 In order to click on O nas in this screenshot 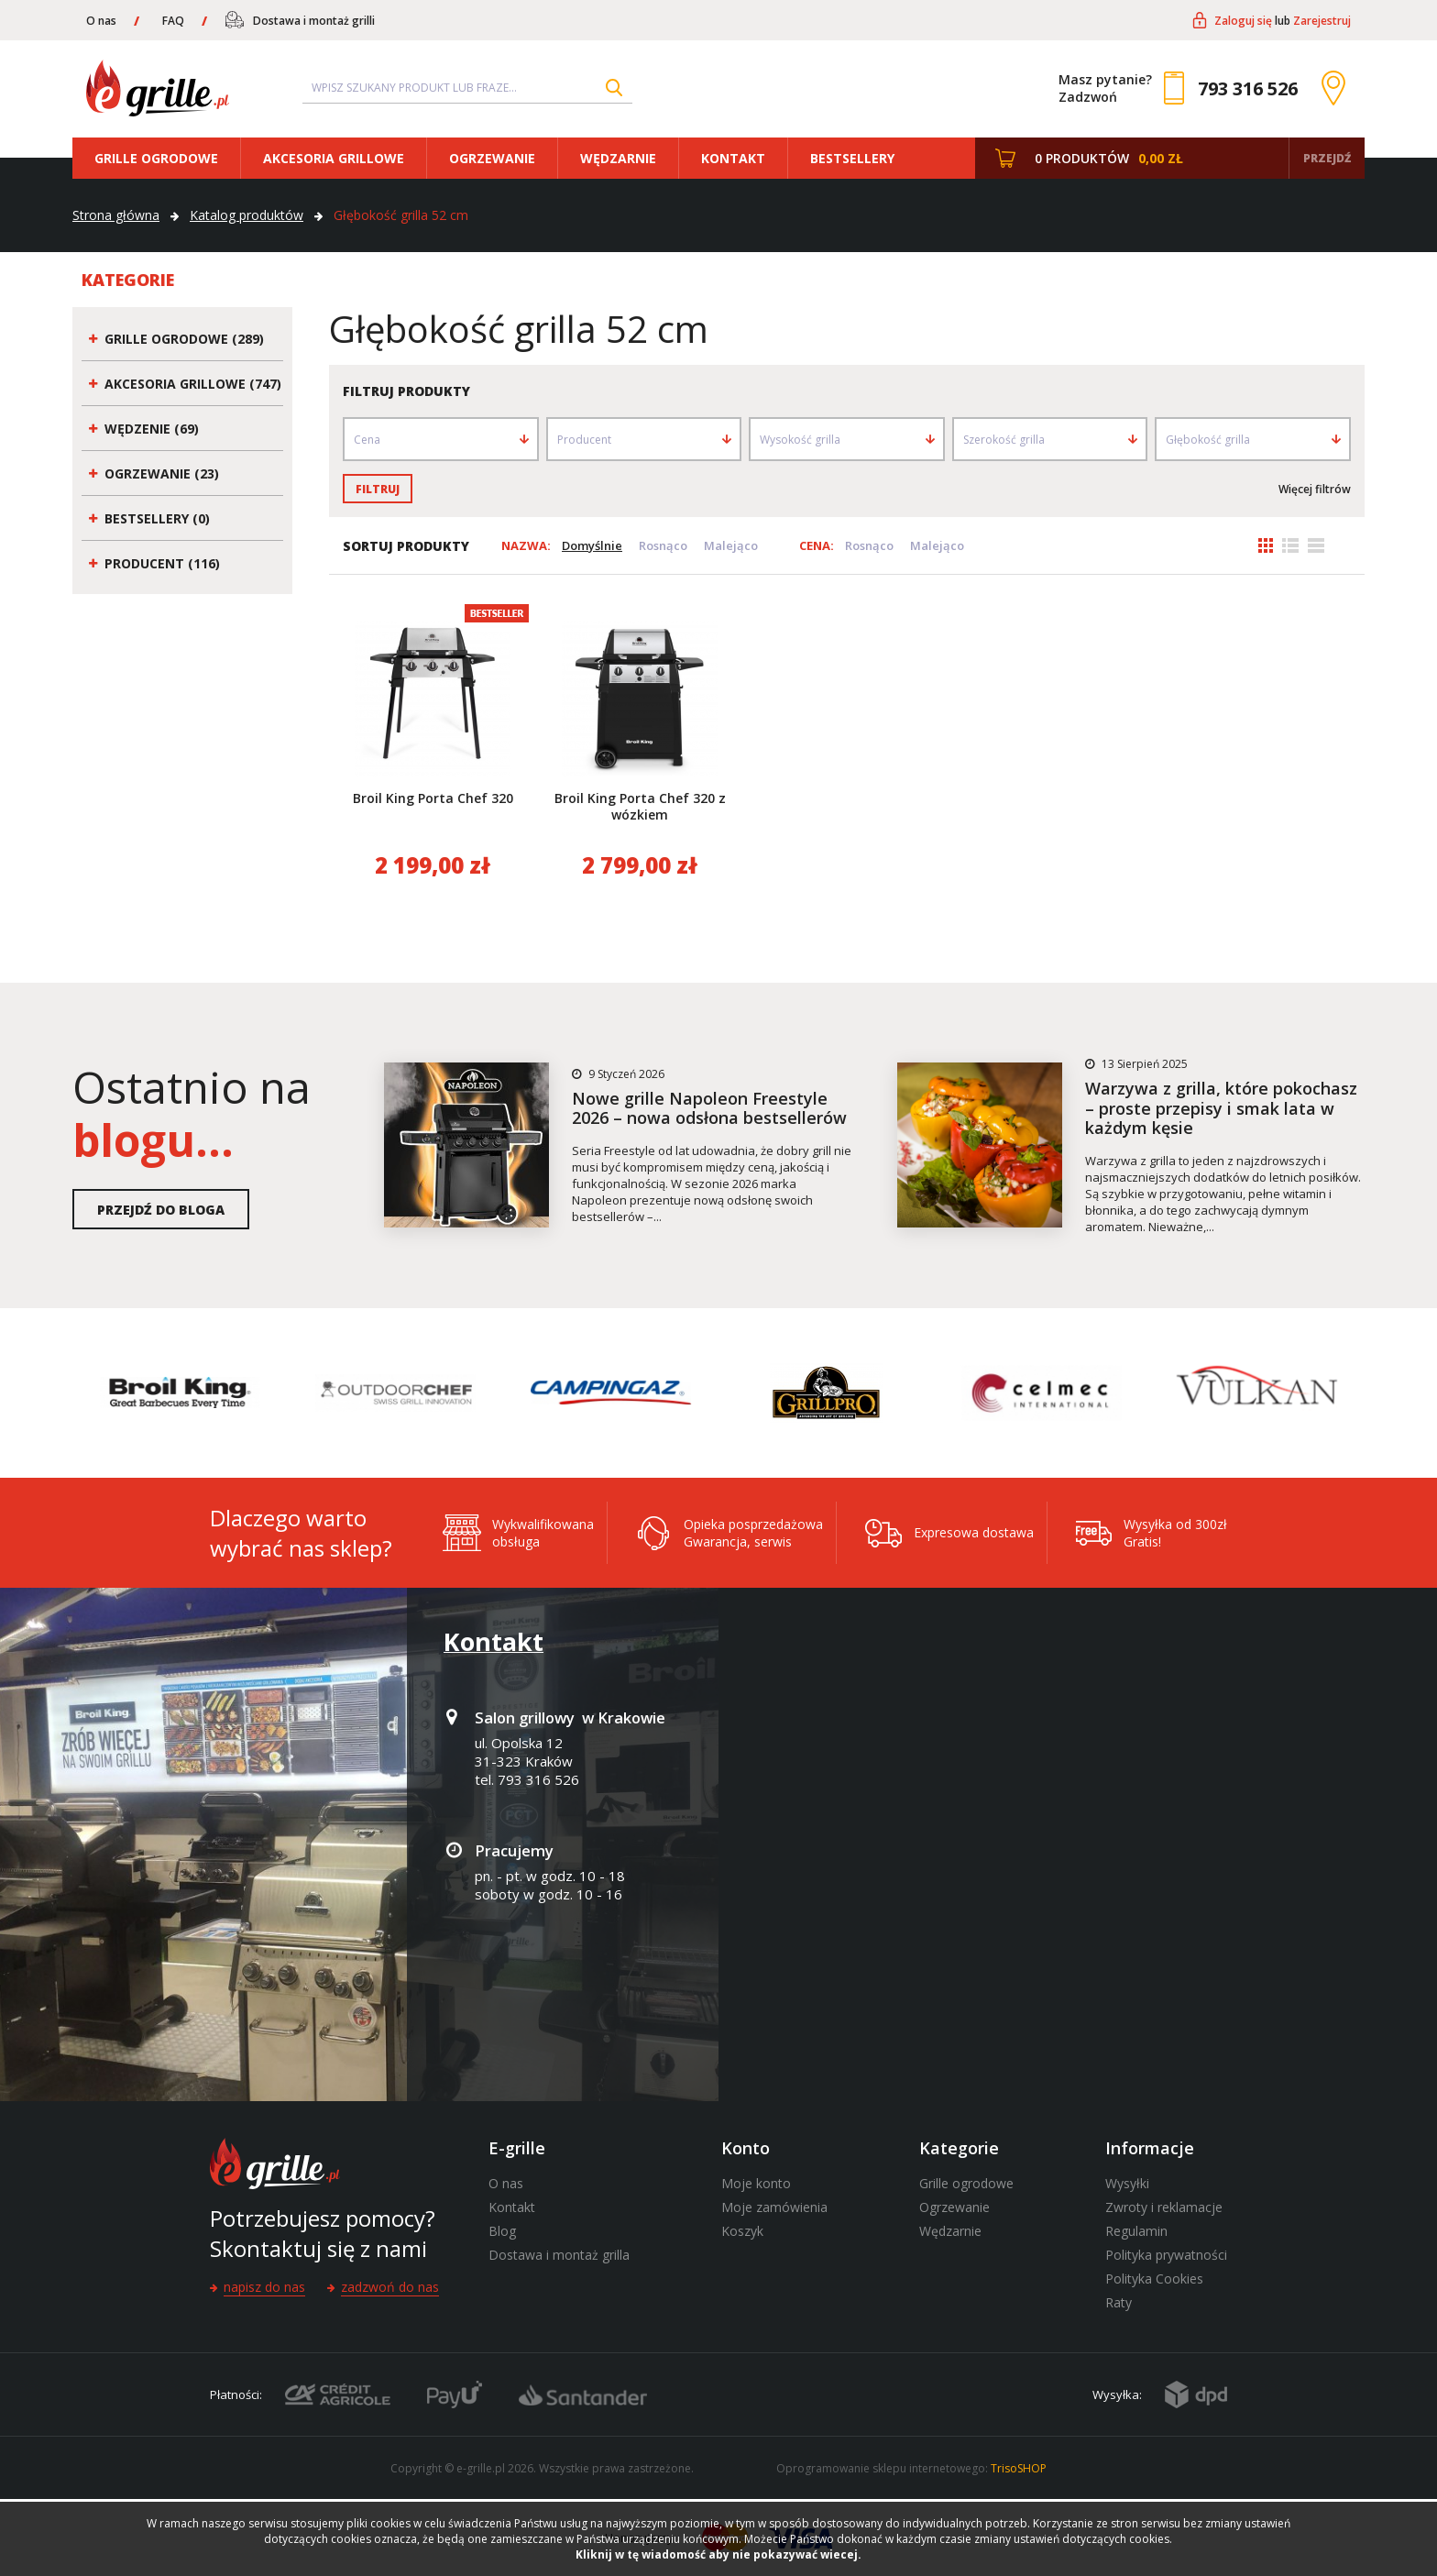, I will do `click(101, 20)`.